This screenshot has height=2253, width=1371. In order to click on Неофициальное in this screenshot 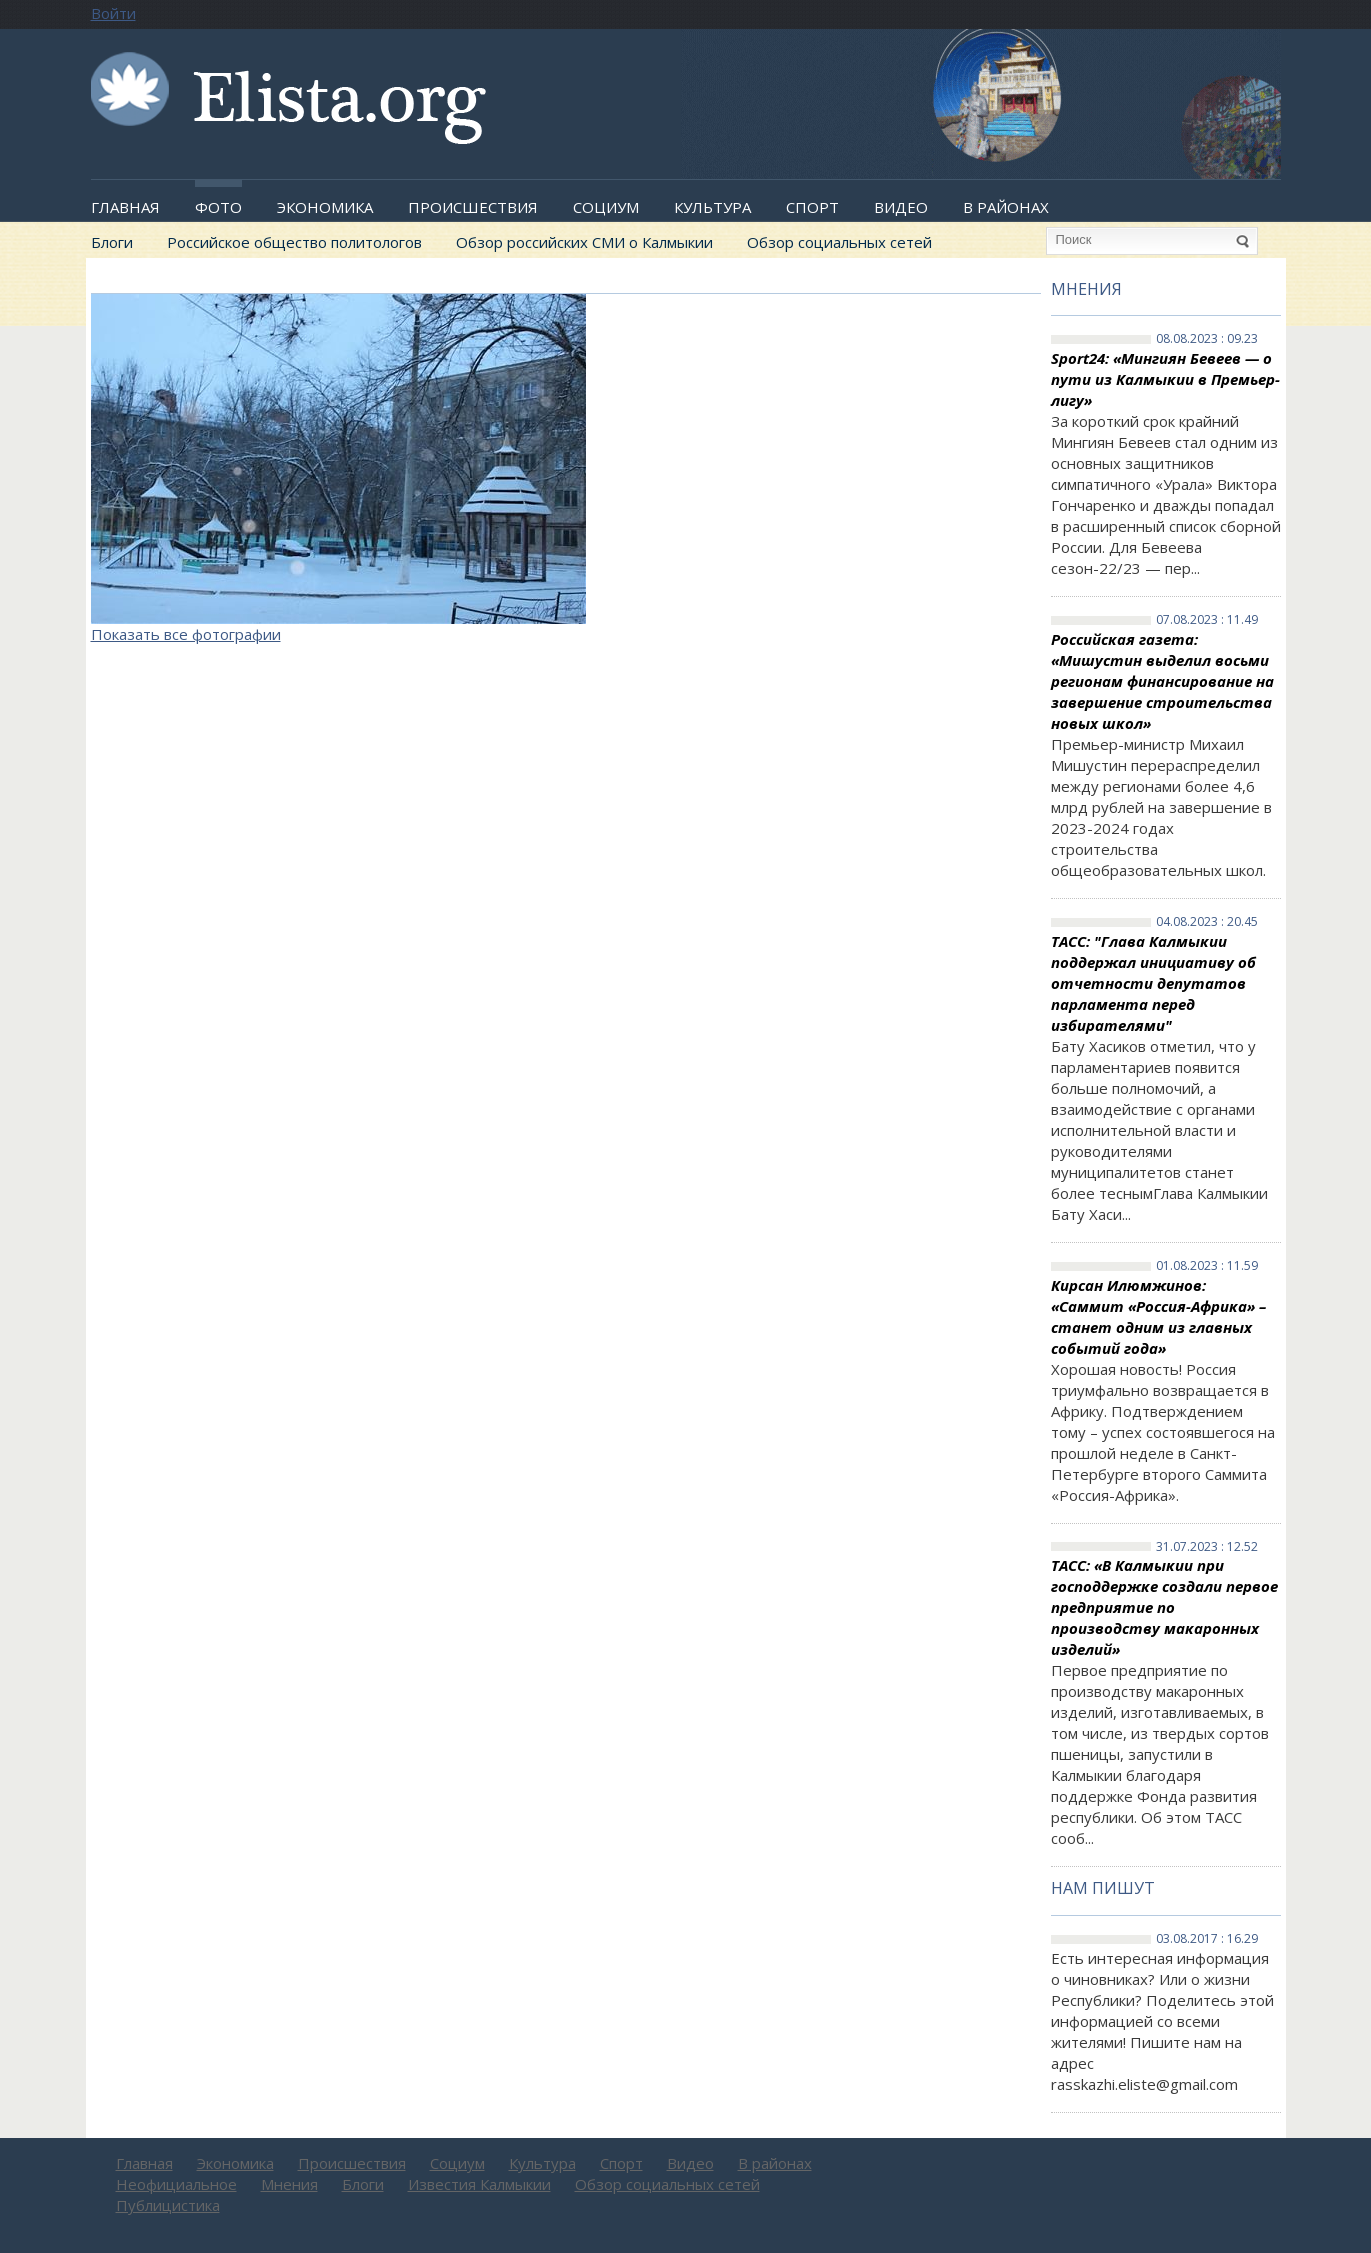, I will do `click(176, 2184)`.